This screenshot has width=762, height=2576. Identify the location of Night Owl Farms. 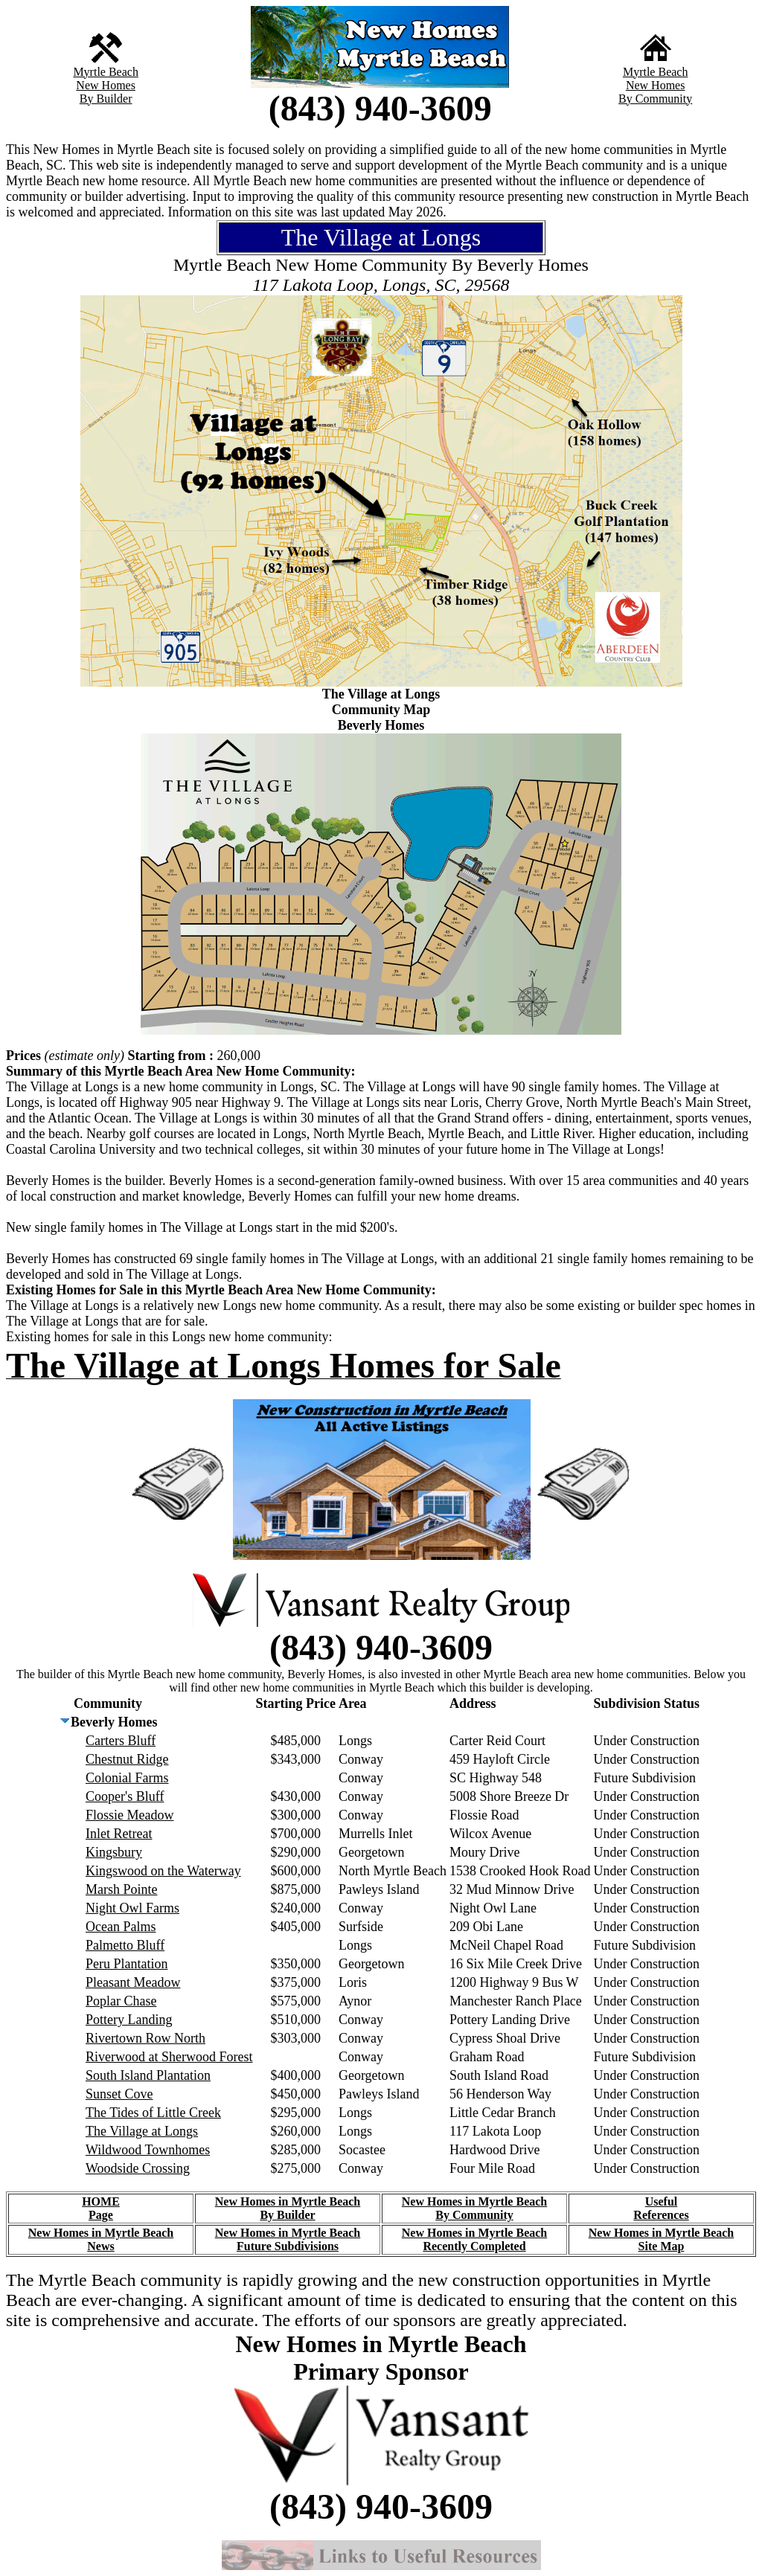
(132, 1908).